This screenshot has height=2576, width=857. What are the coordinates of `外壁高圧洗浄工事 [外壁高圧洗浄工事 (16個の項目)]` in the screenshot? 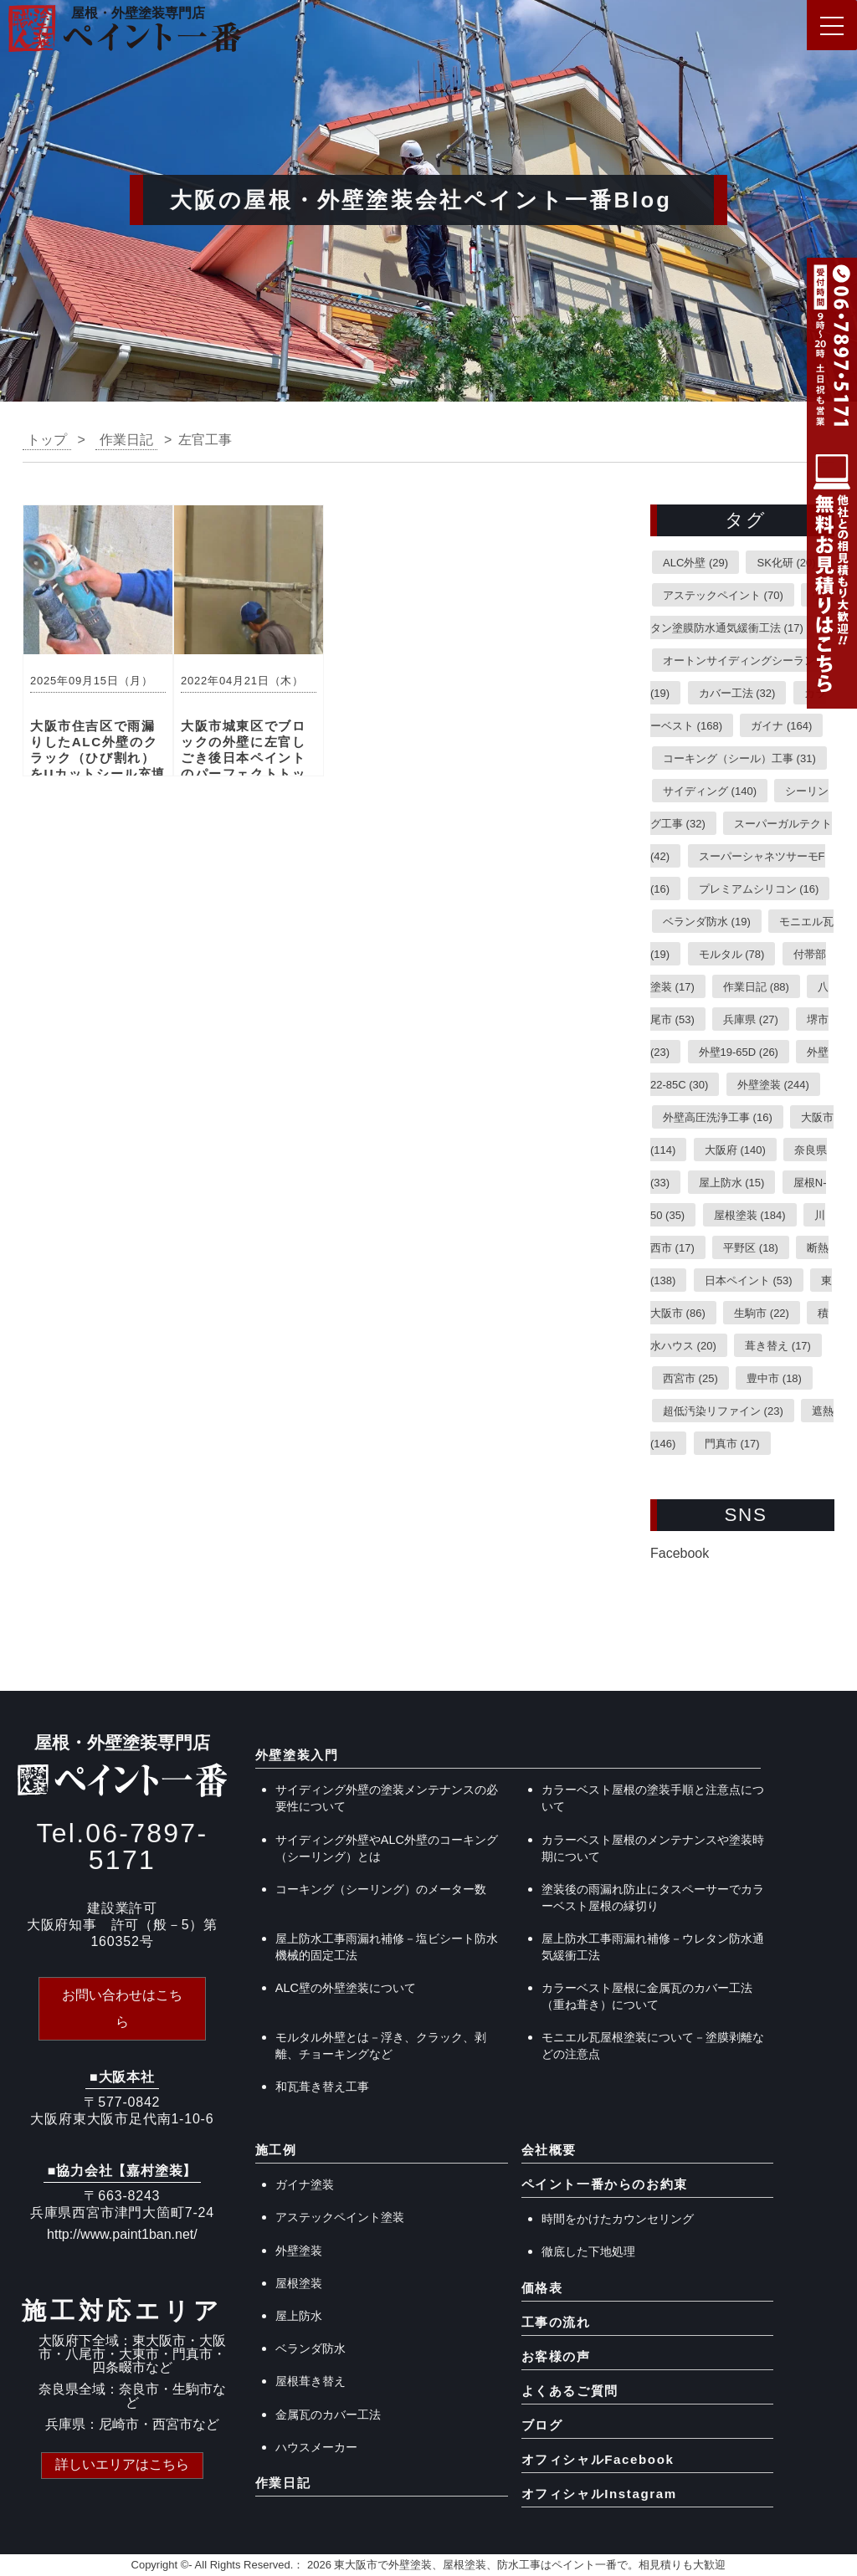 It's located at (717, 1116).